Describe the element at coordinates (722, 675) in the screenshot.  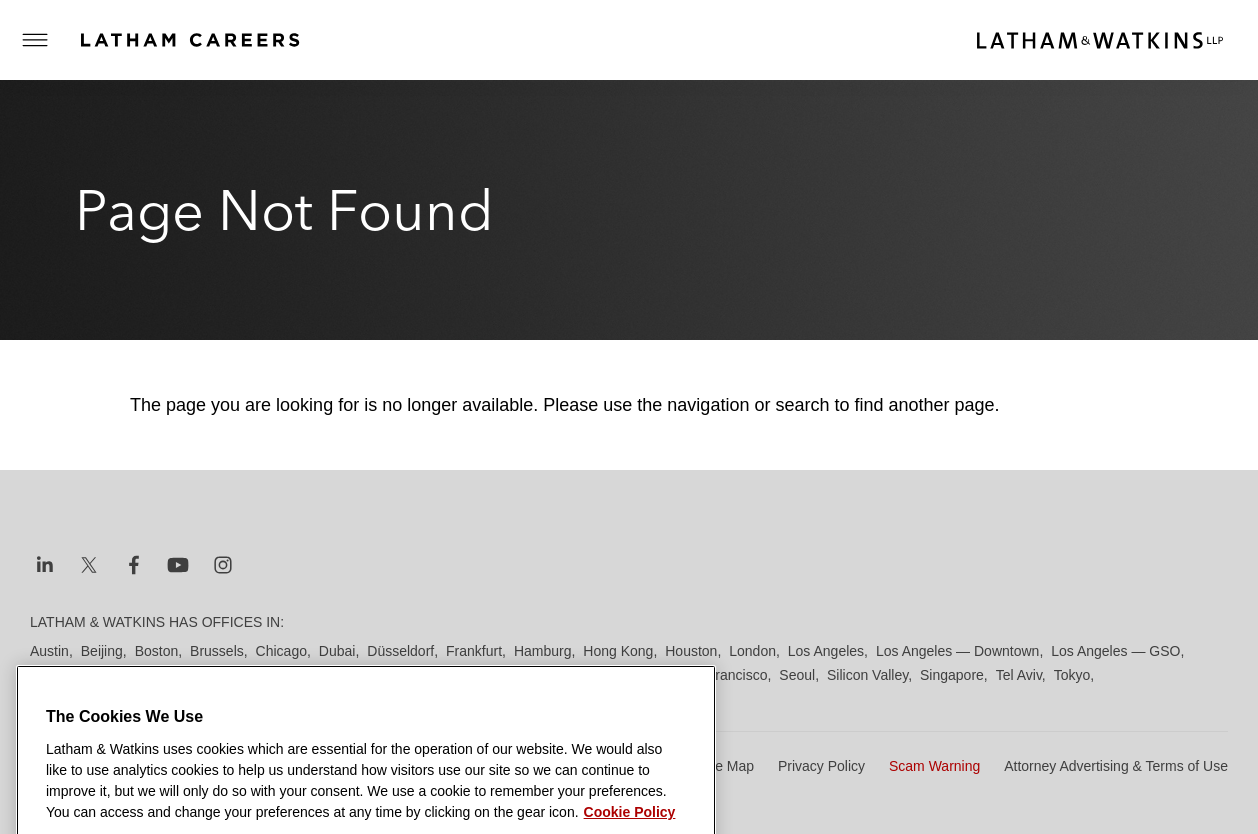
I see `San Francisco` at that location.